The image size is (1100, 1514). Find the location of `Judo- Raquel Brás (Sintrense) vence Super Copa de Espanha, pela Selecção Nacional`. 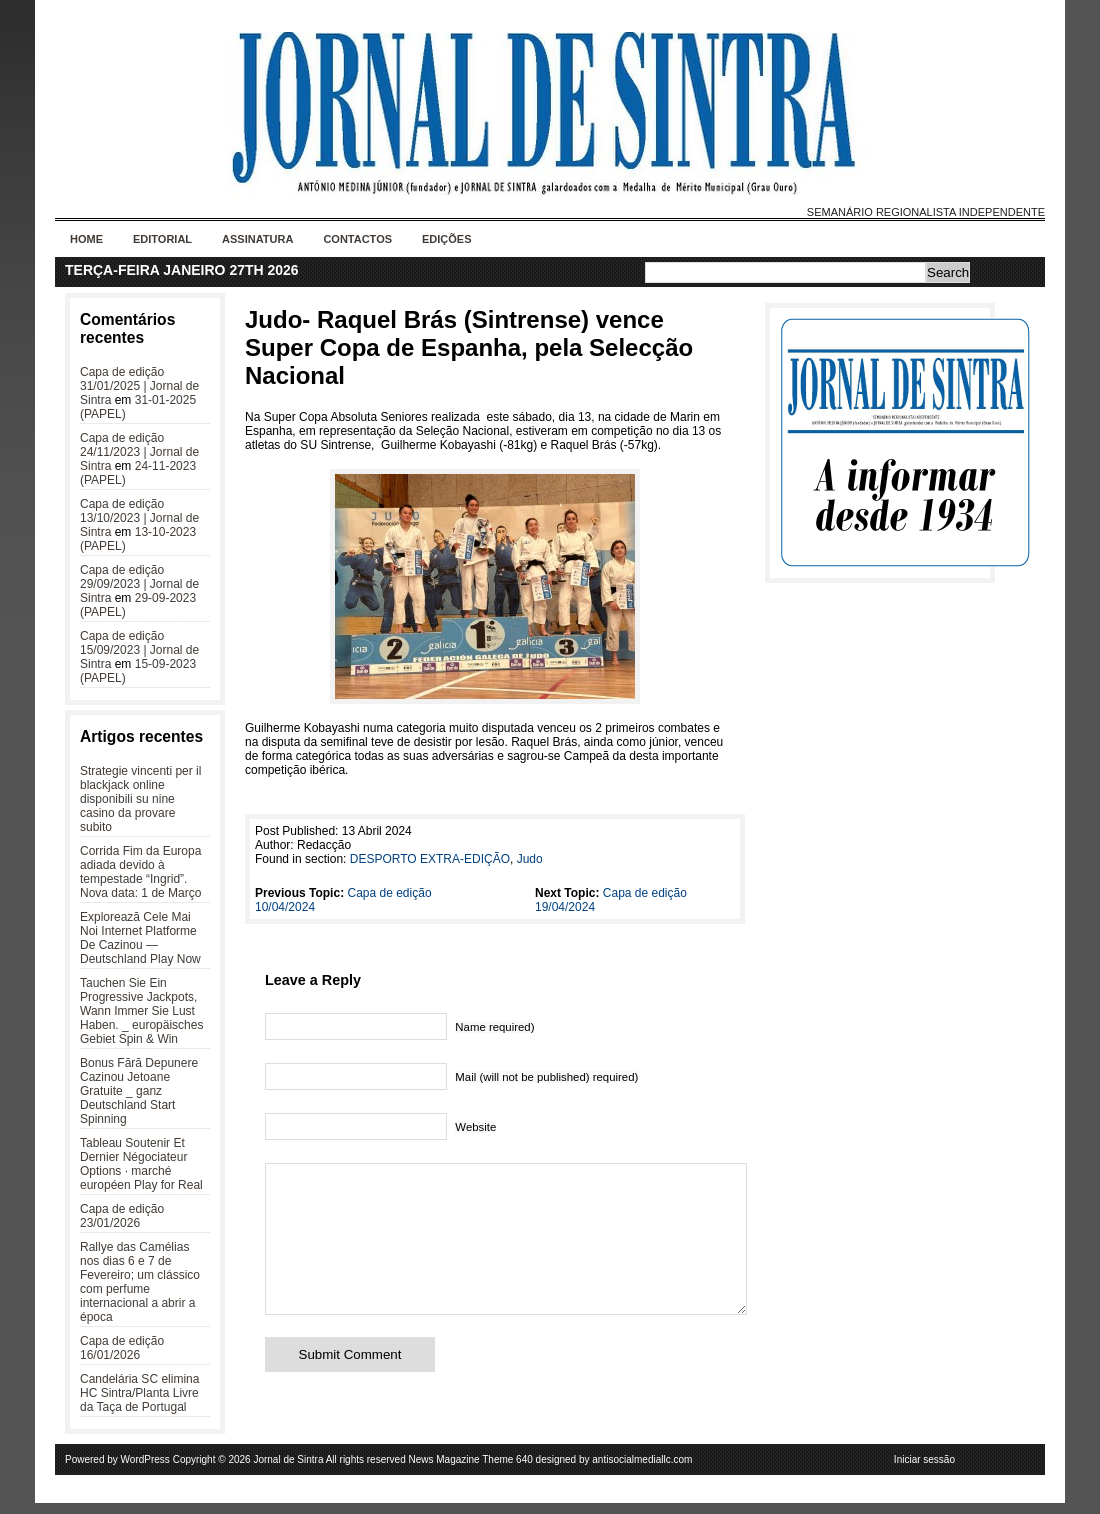

Judo- Raquel Brás (Sintrense) vence Super Copa de Espanha, pela Selecção Nacional is located at coordinates (469, 347).